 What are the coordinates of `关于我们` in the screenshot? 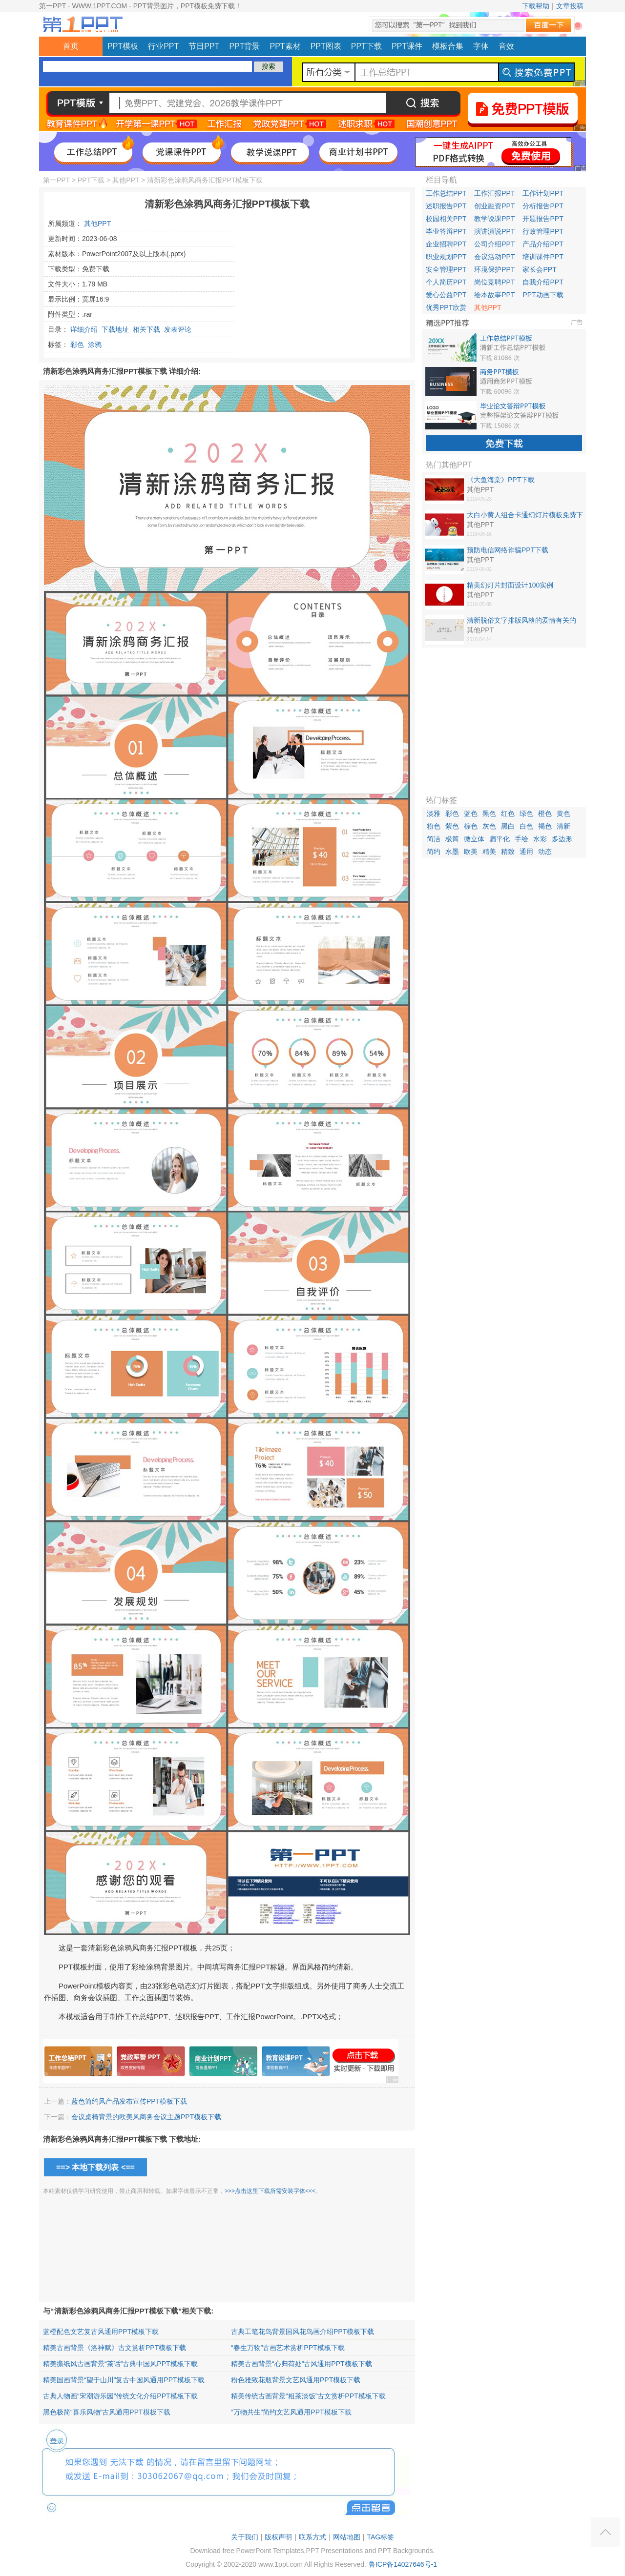 It's located at (244, 2537).